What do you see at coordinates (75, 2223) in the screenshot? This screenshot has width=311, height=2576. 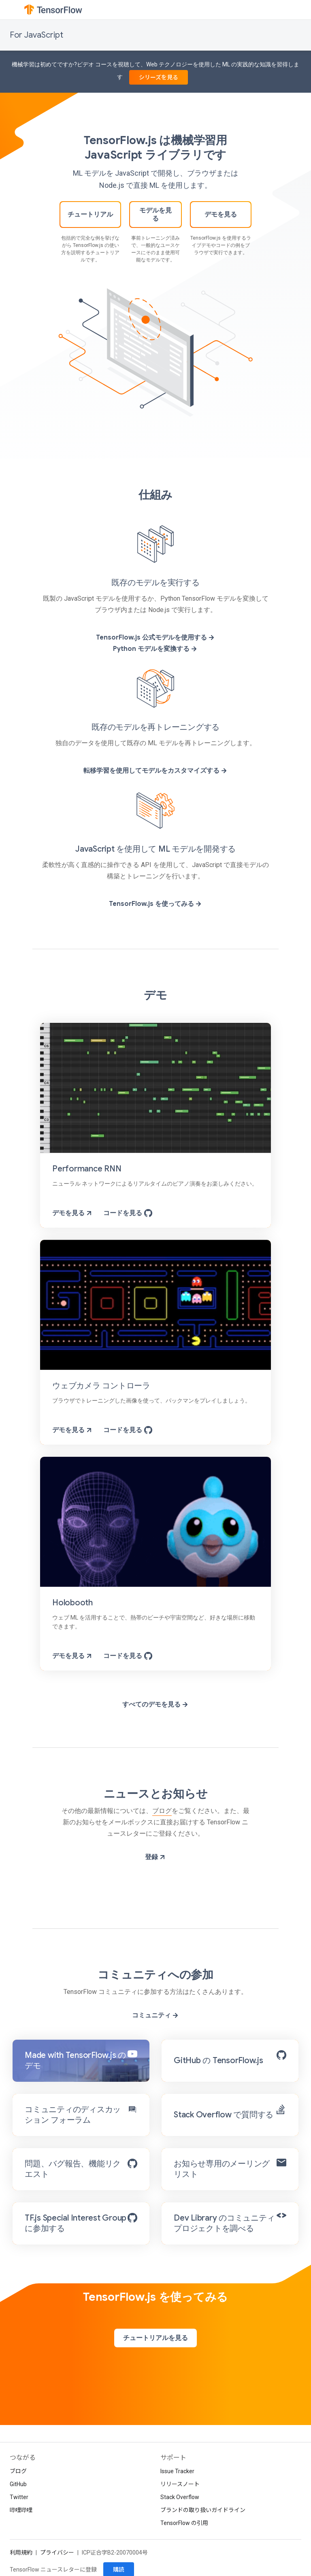 I see `TF.js Special Interest Group に参加する` at bounding box center [75, 2223].